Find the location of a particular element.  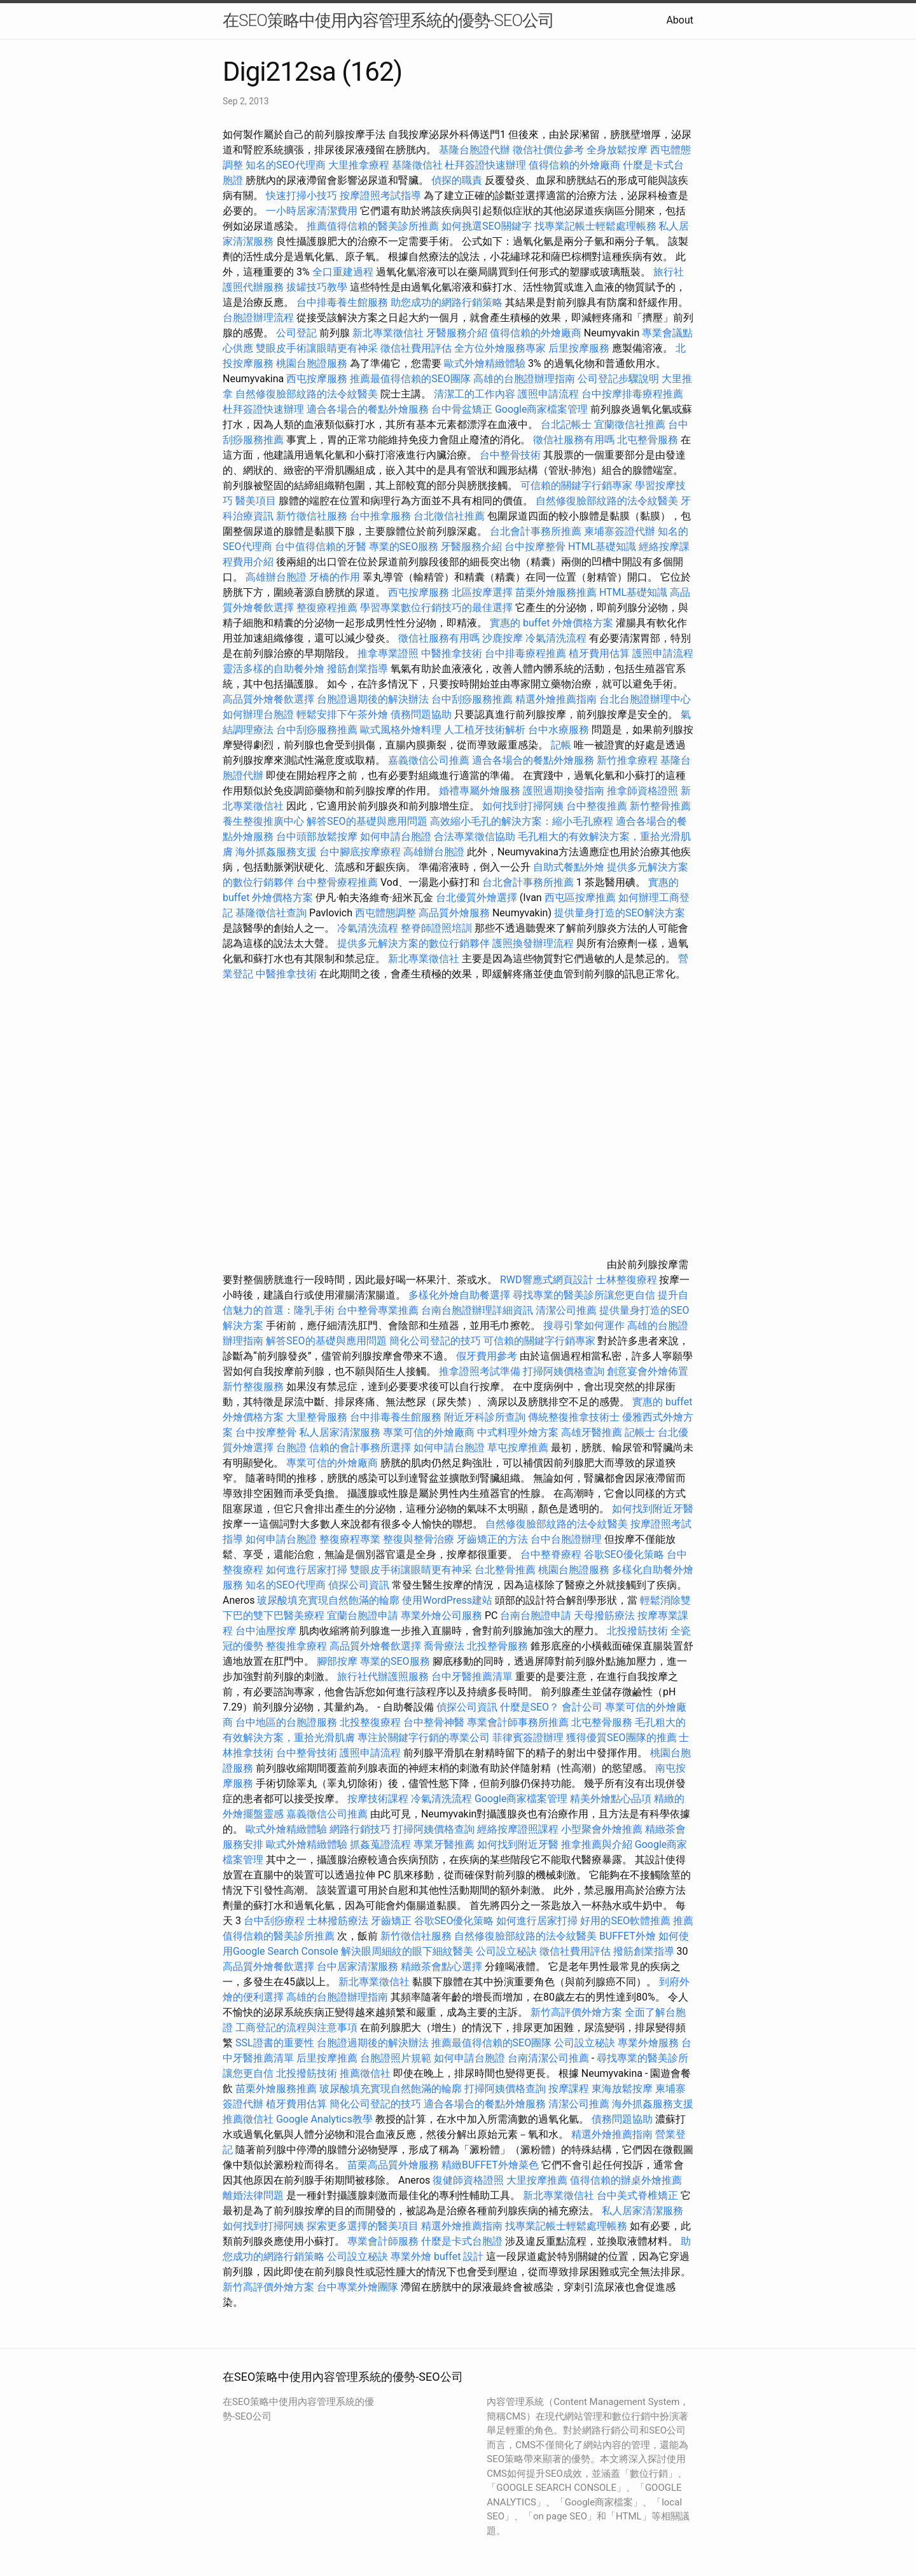

自然修復臉部紋路的法令紋醫美 is located at coordinates (306, 394).